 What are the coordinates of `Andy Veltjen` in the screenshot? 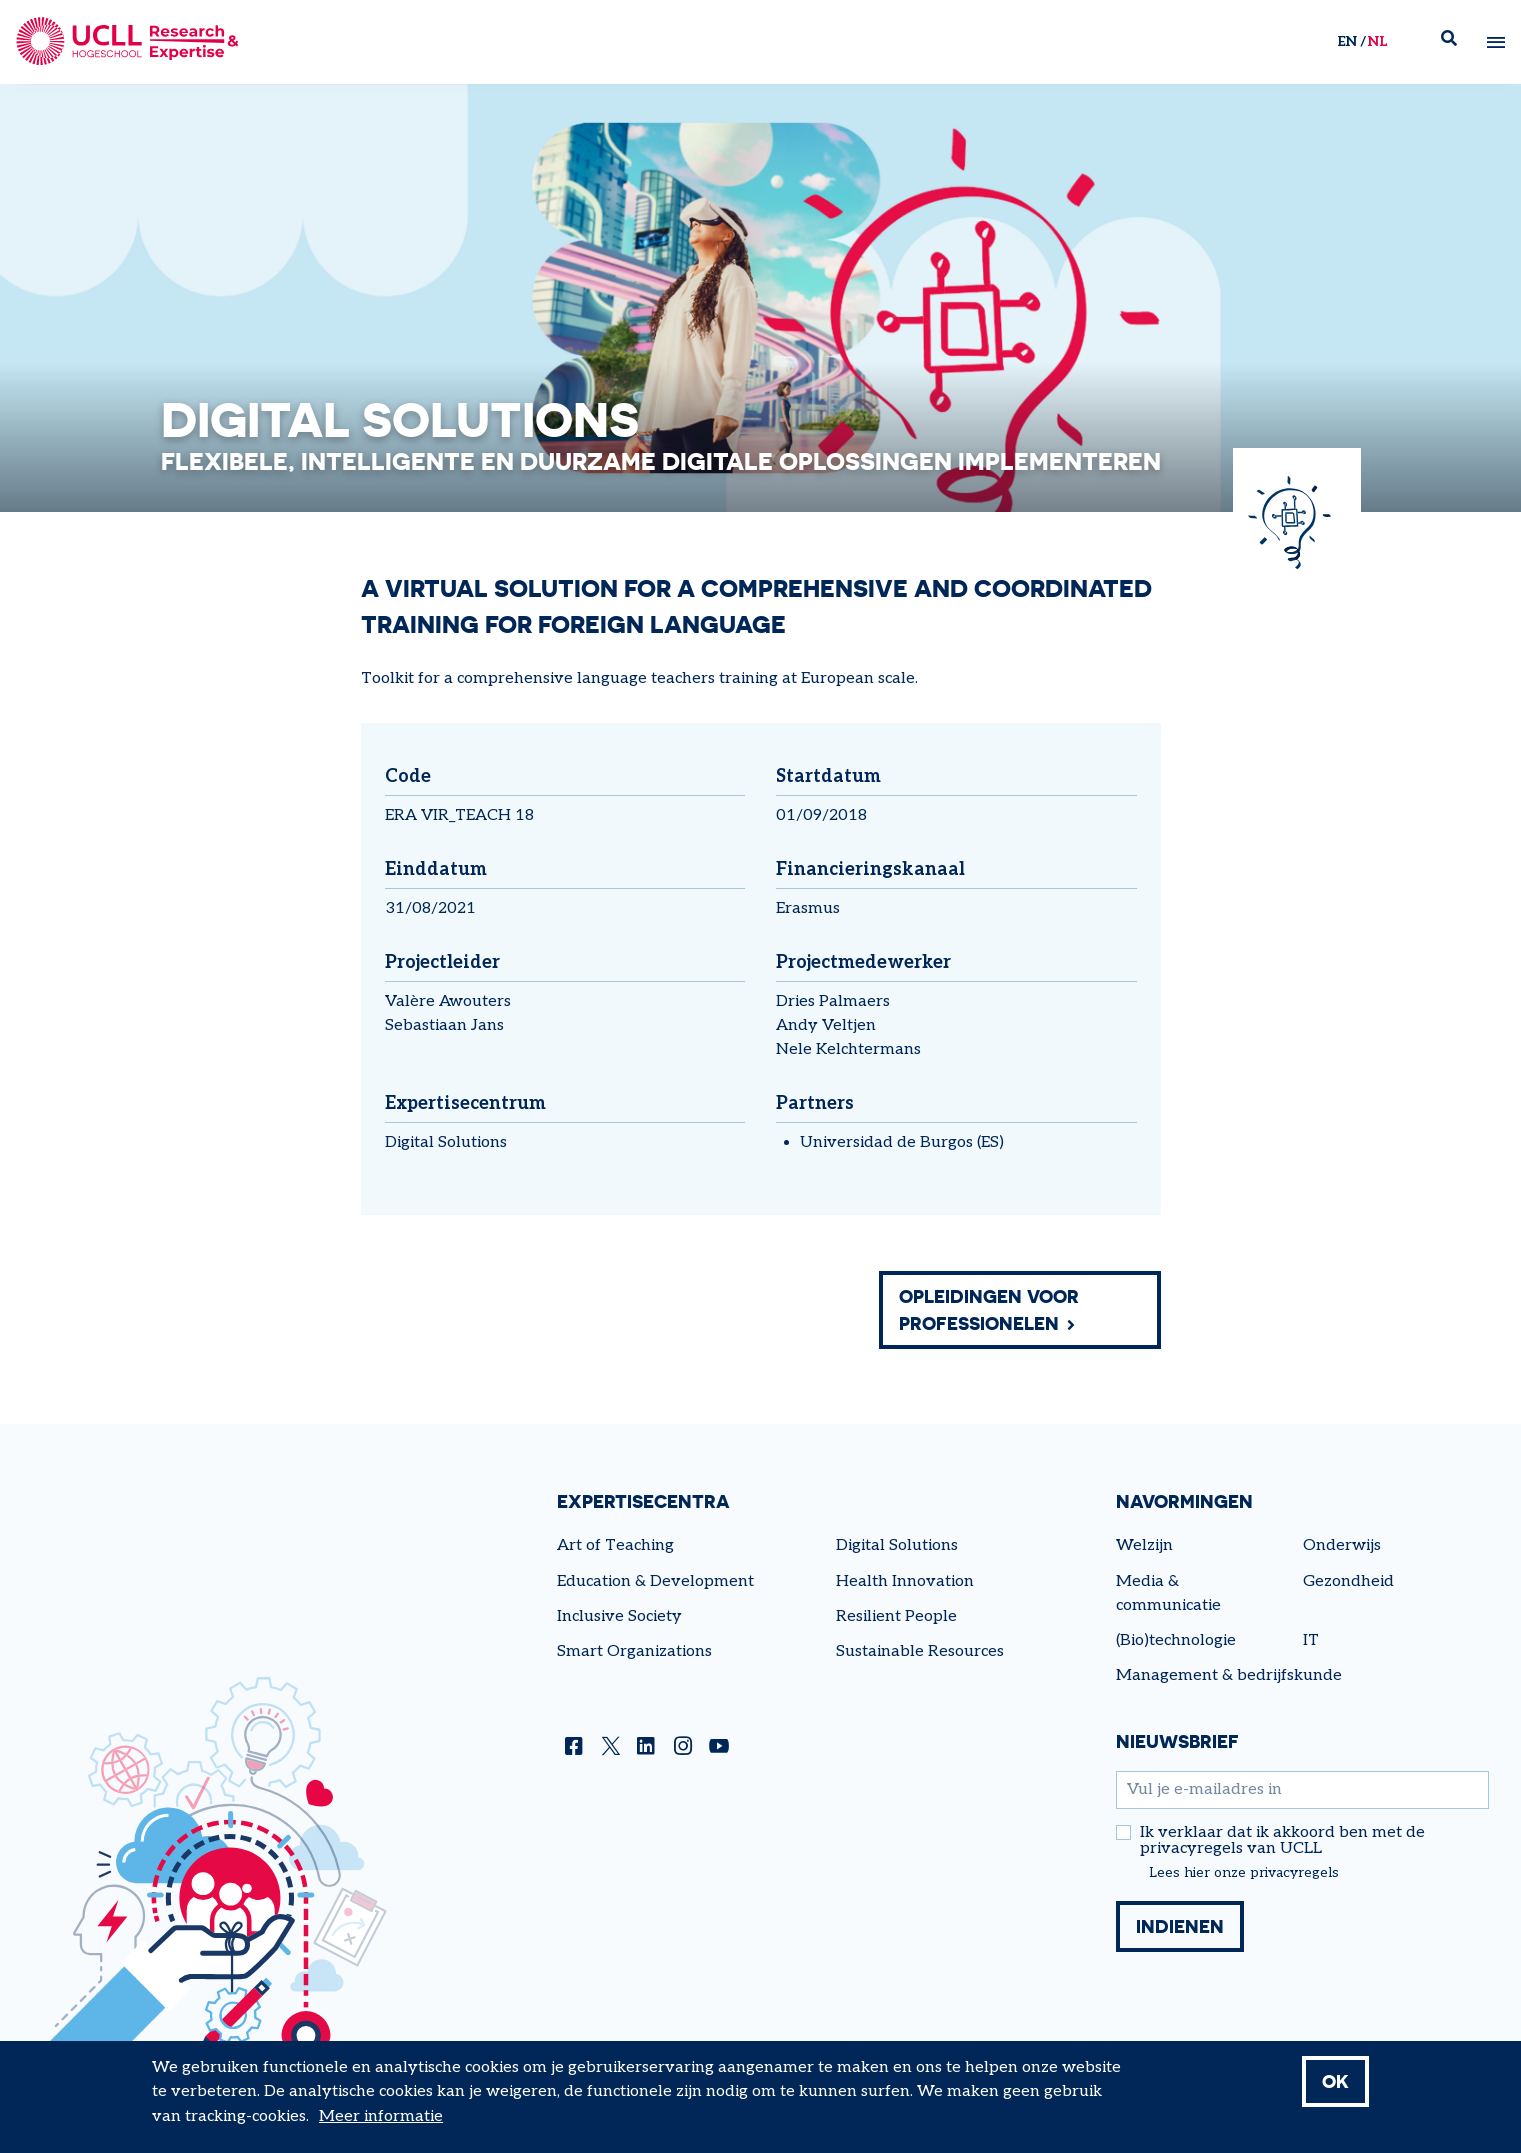 It's located at (826, 1025).